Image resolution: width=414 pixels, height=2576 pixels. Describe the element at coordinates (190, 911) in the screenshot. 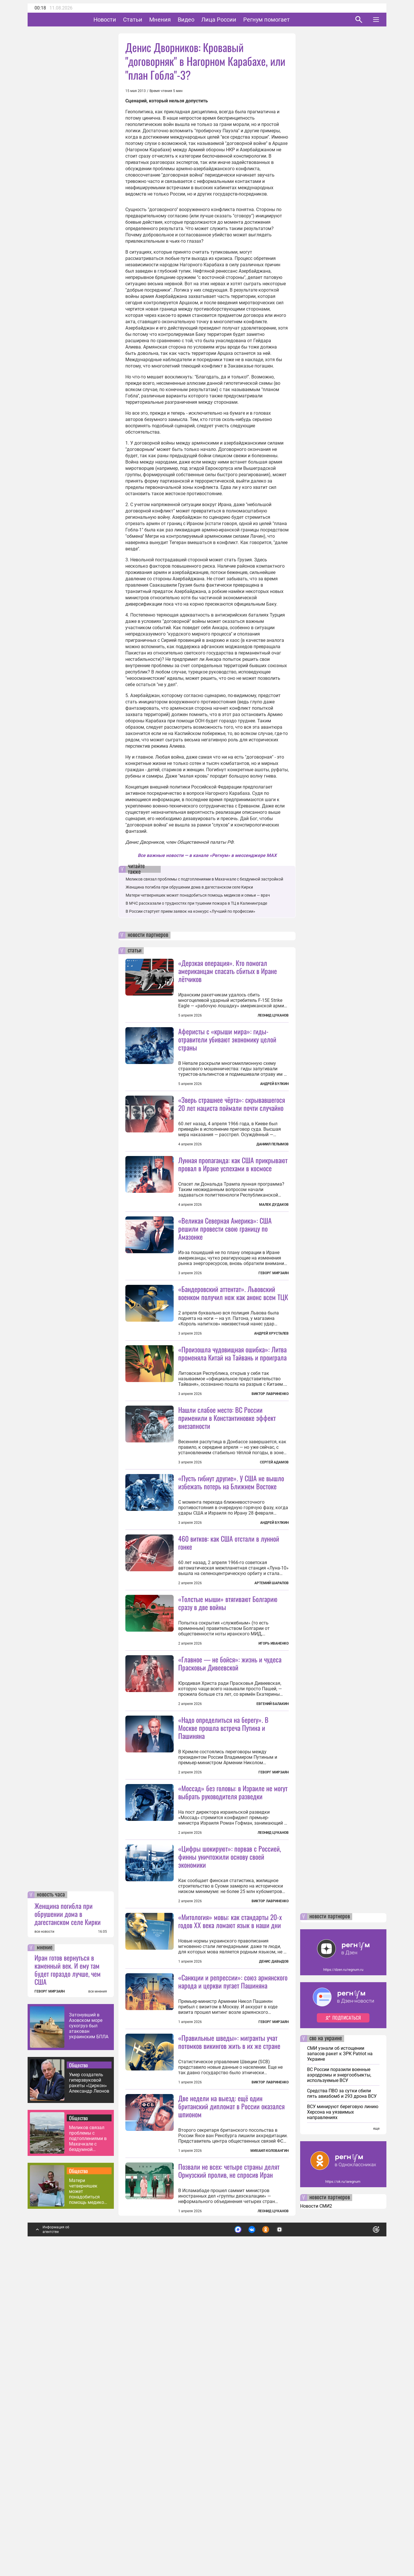

I see `В России стартует прием заявок на конкурс «Лучший по профессии»` at that location.